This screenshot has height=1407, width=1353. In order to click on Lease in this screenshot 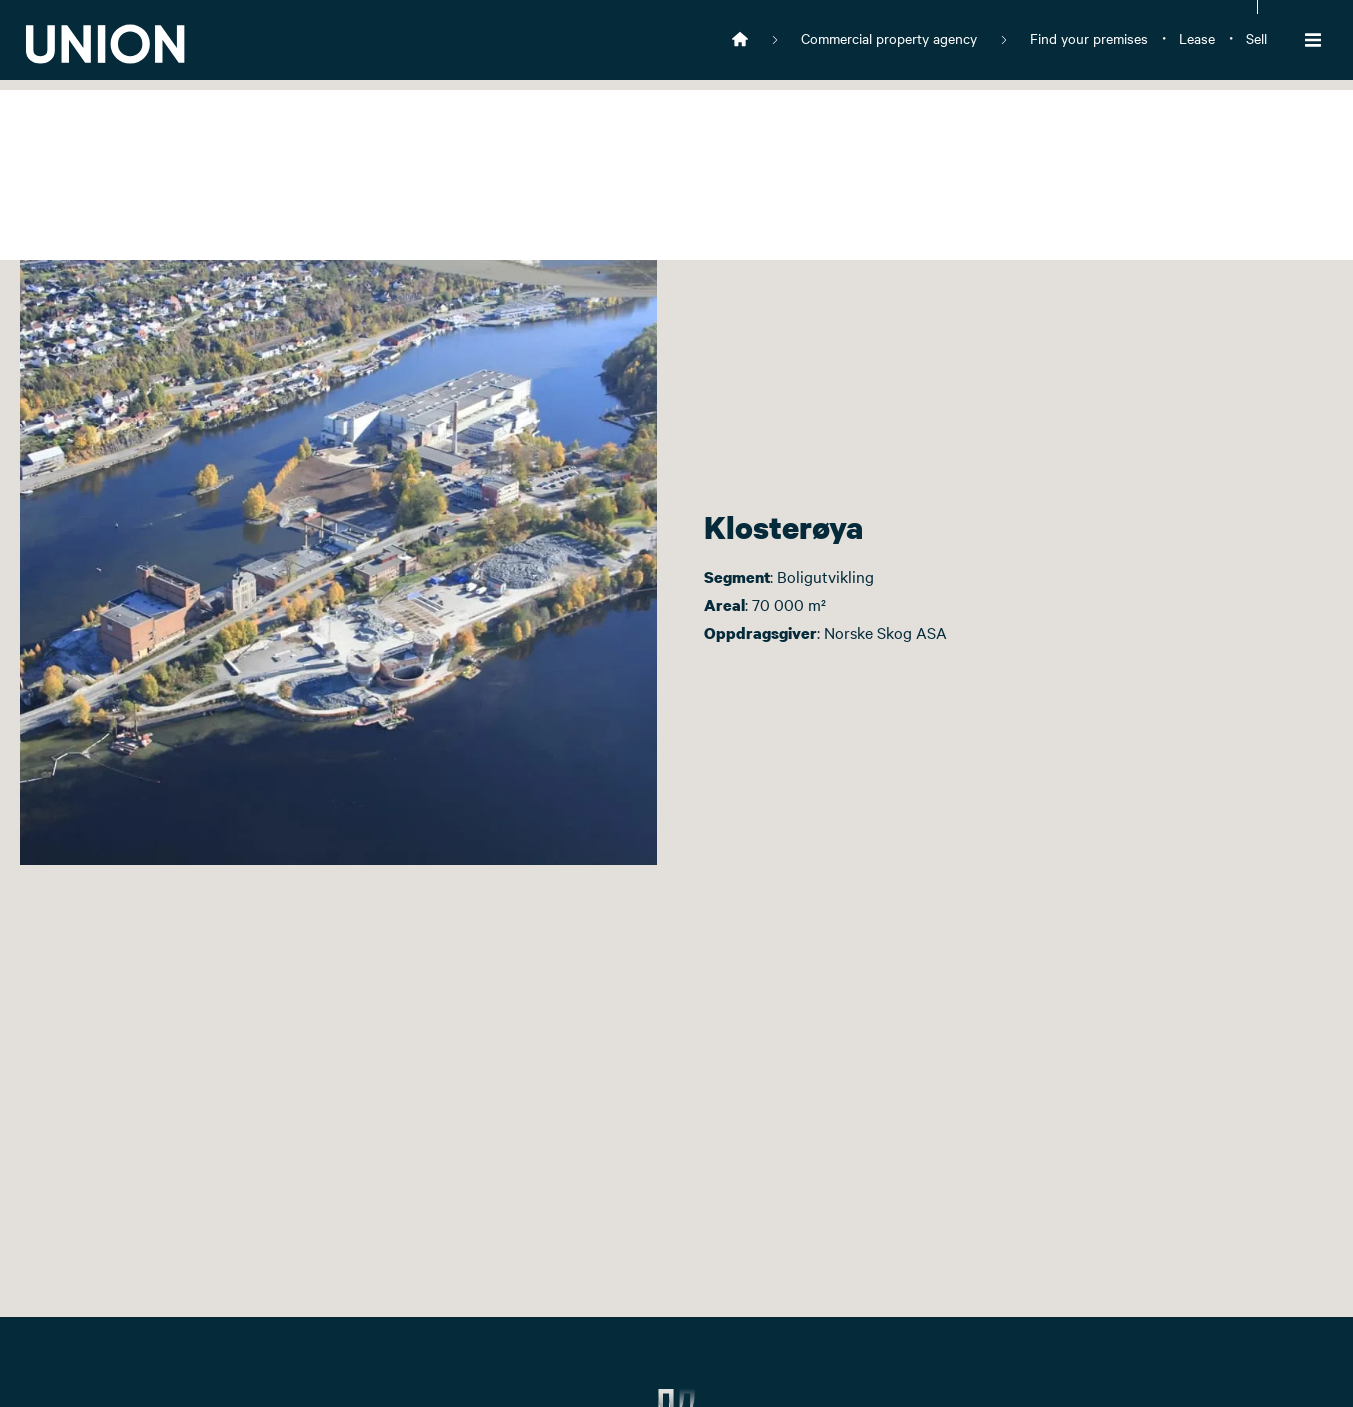, I will do `click(1197, 38)`.